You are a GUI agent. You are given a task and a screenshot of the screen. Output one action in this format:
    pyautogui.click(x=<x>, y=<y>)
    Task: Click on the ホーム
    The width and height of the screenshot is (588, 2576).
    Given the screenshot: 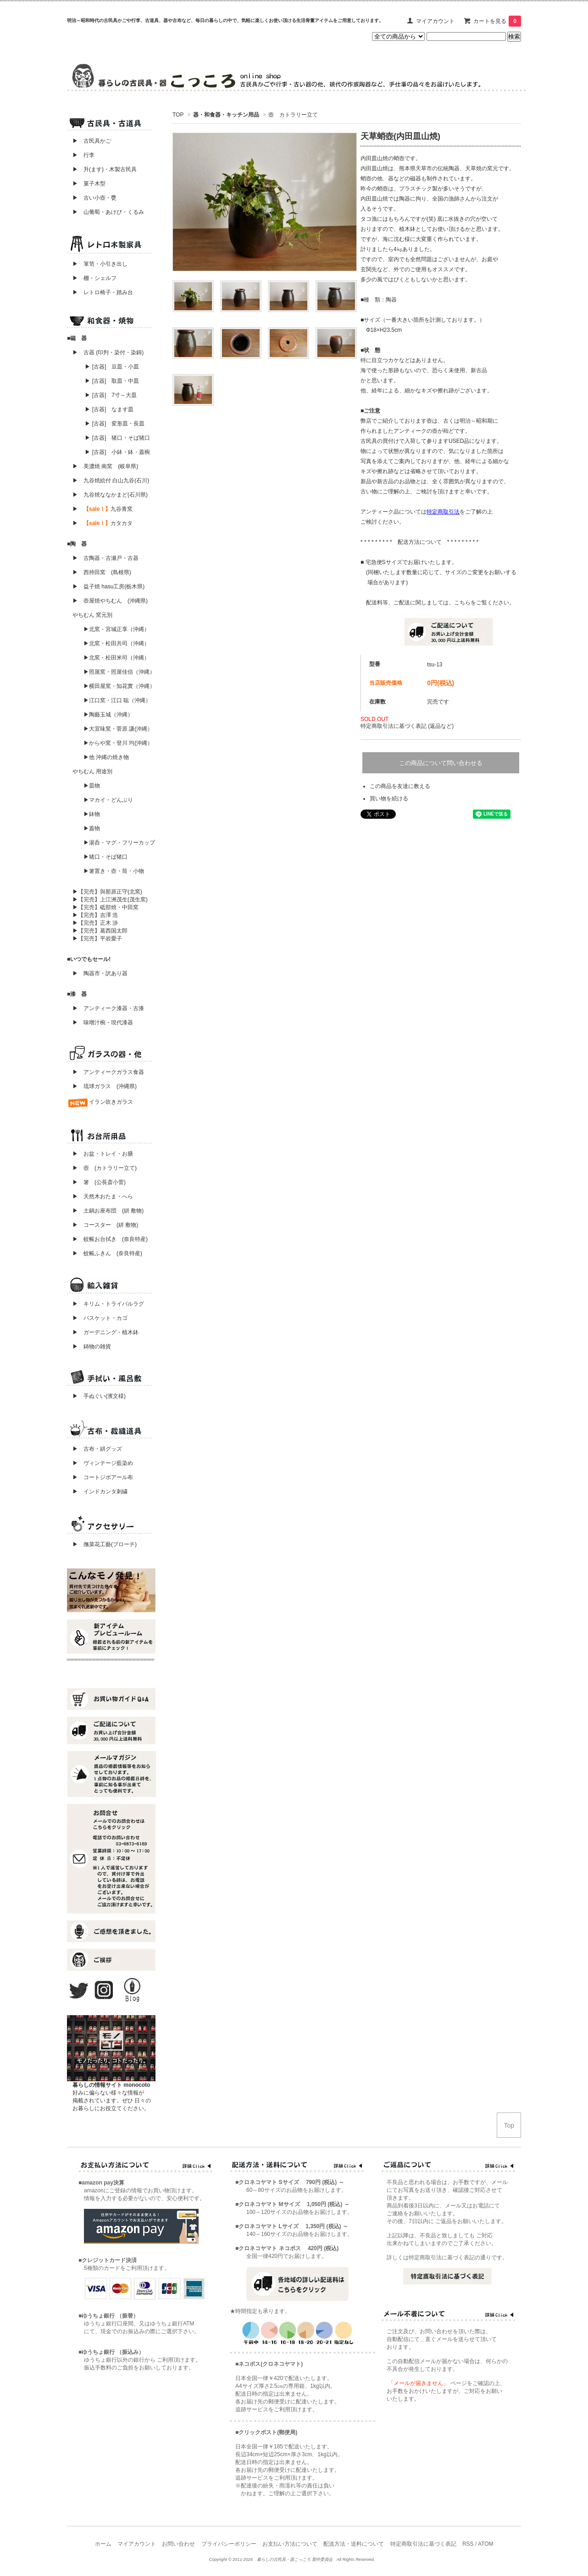 What is the action you would take?
    pyautogui.click(x=103, y=2544)
    